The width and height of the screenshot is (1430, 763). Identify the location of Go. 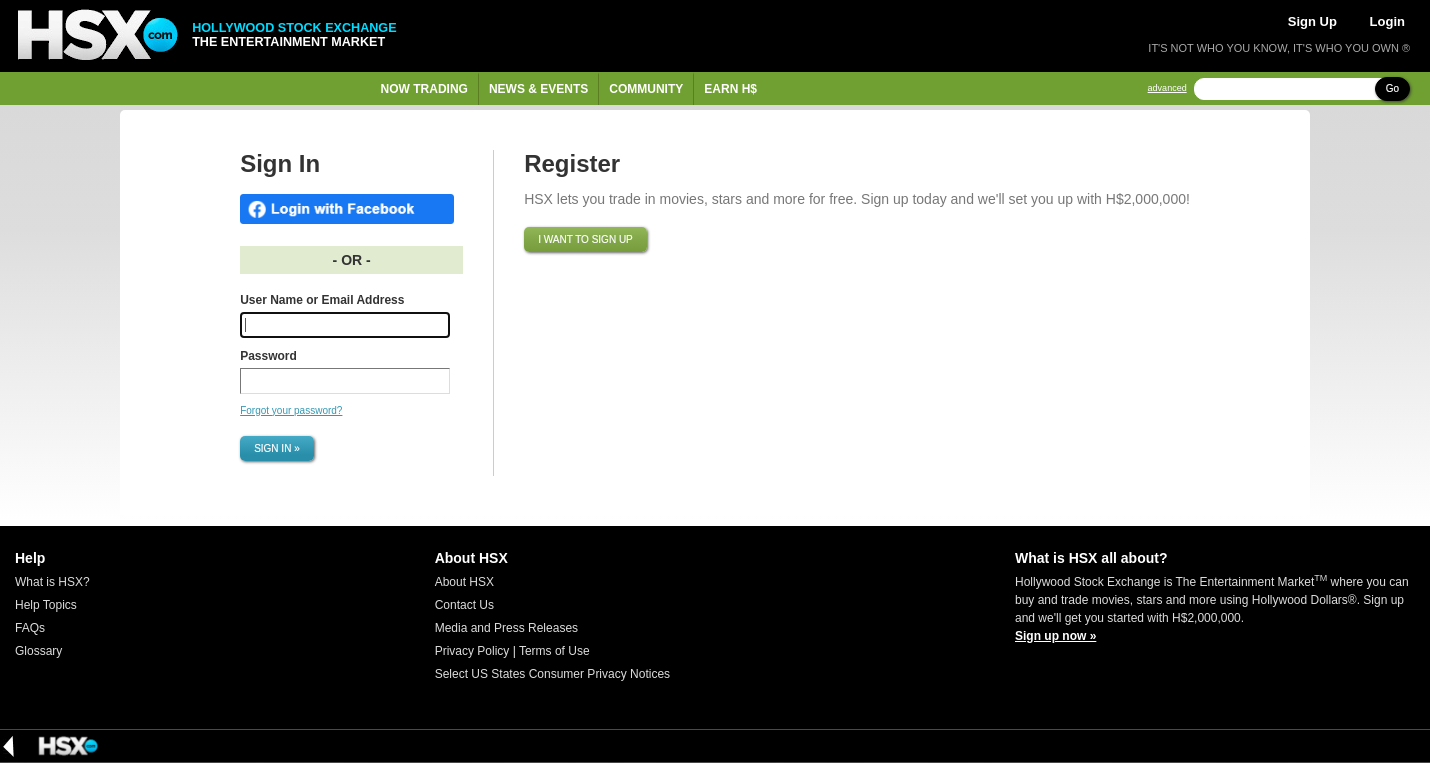
(1392, 88).